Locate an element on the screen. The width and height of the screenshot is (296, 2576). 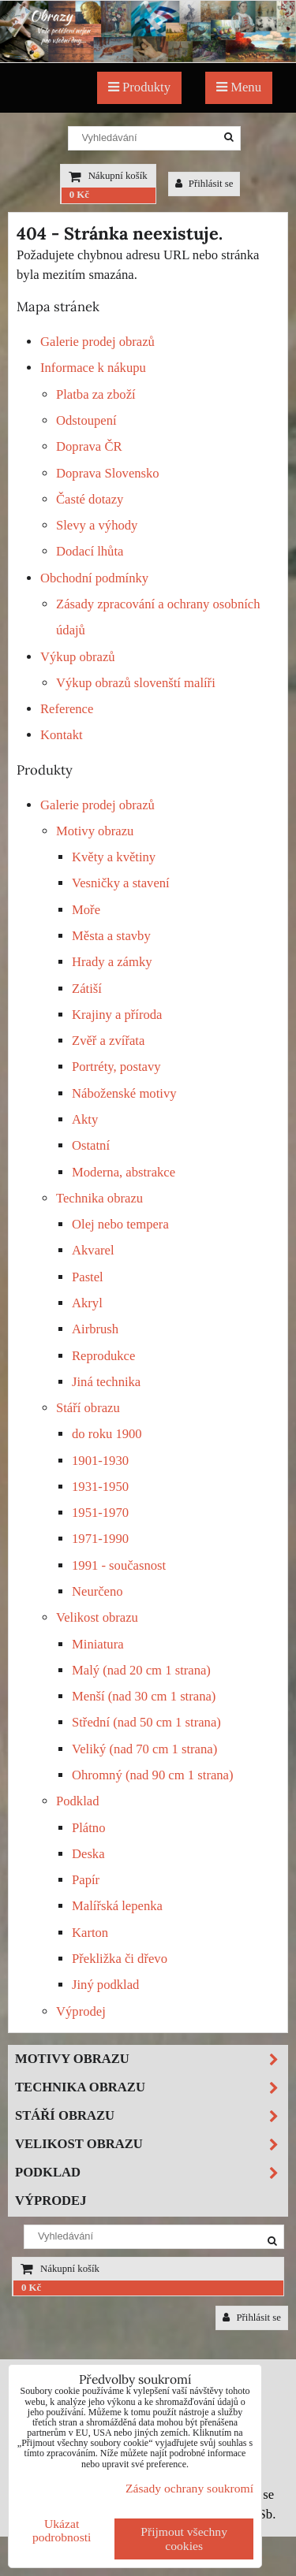
Menší (nad 30 cm 1 strana) is located at coordinates (143, 1696).